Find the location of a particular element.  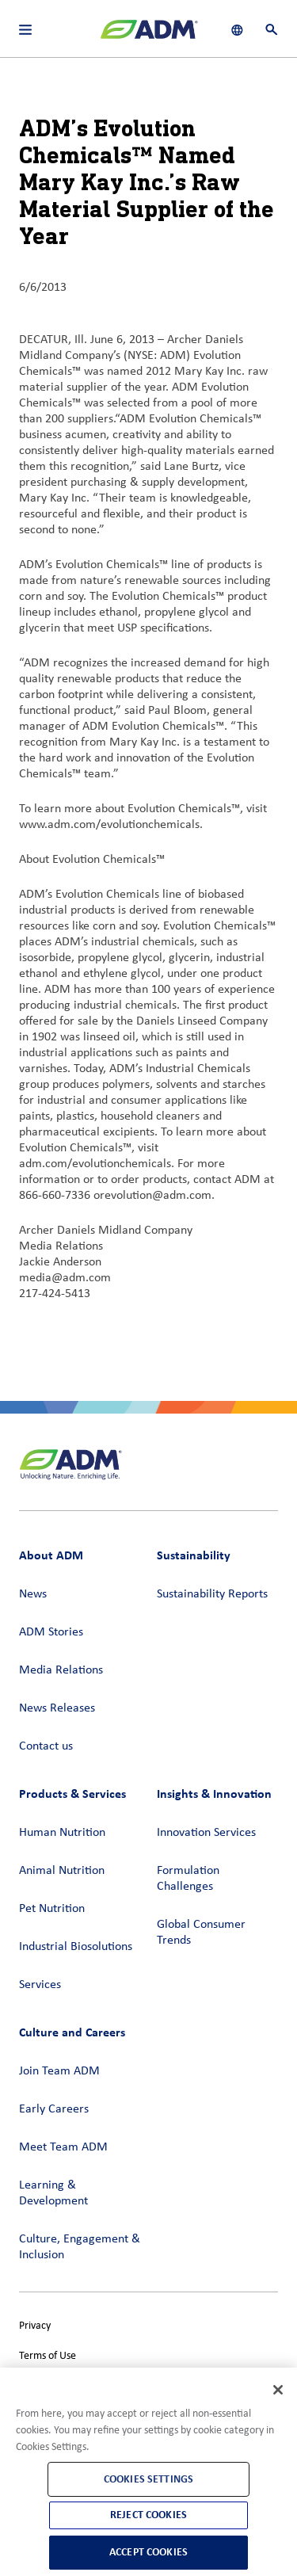

Culture and Careers is located at coordinates (72, 2032).